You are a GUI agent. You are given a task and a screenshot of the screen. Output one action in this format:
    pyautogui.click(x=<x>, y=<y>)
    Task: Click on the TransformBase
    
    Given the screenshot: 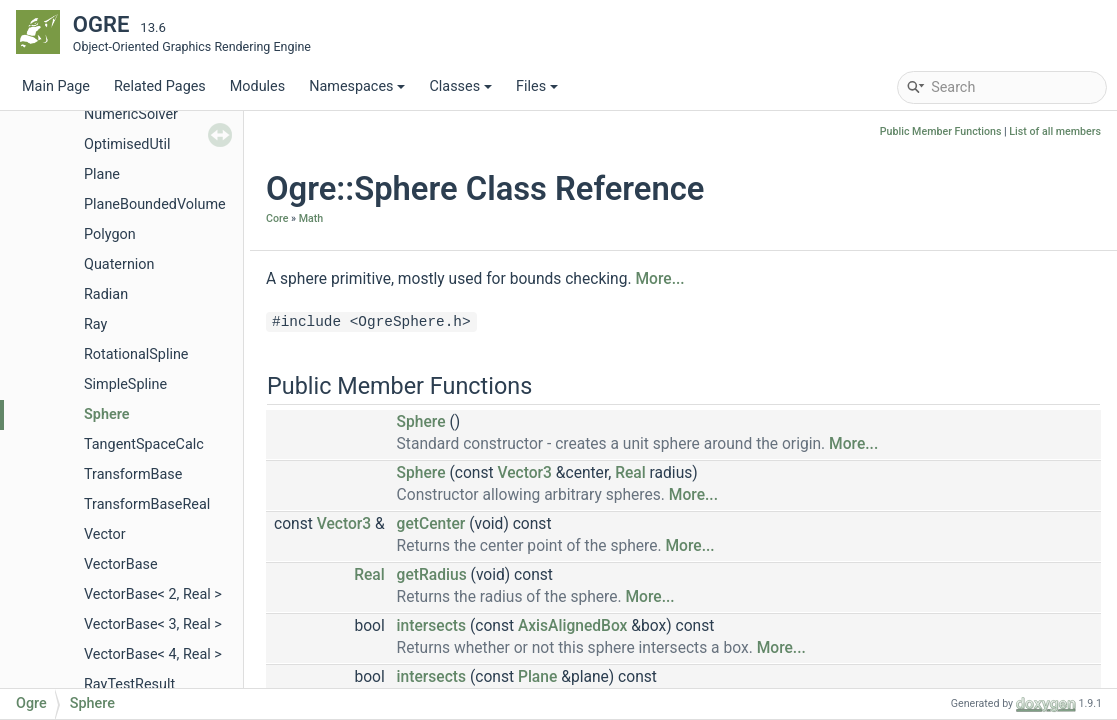 What is the action you would take?
    pyautogui.click(x=133, y=474)
    